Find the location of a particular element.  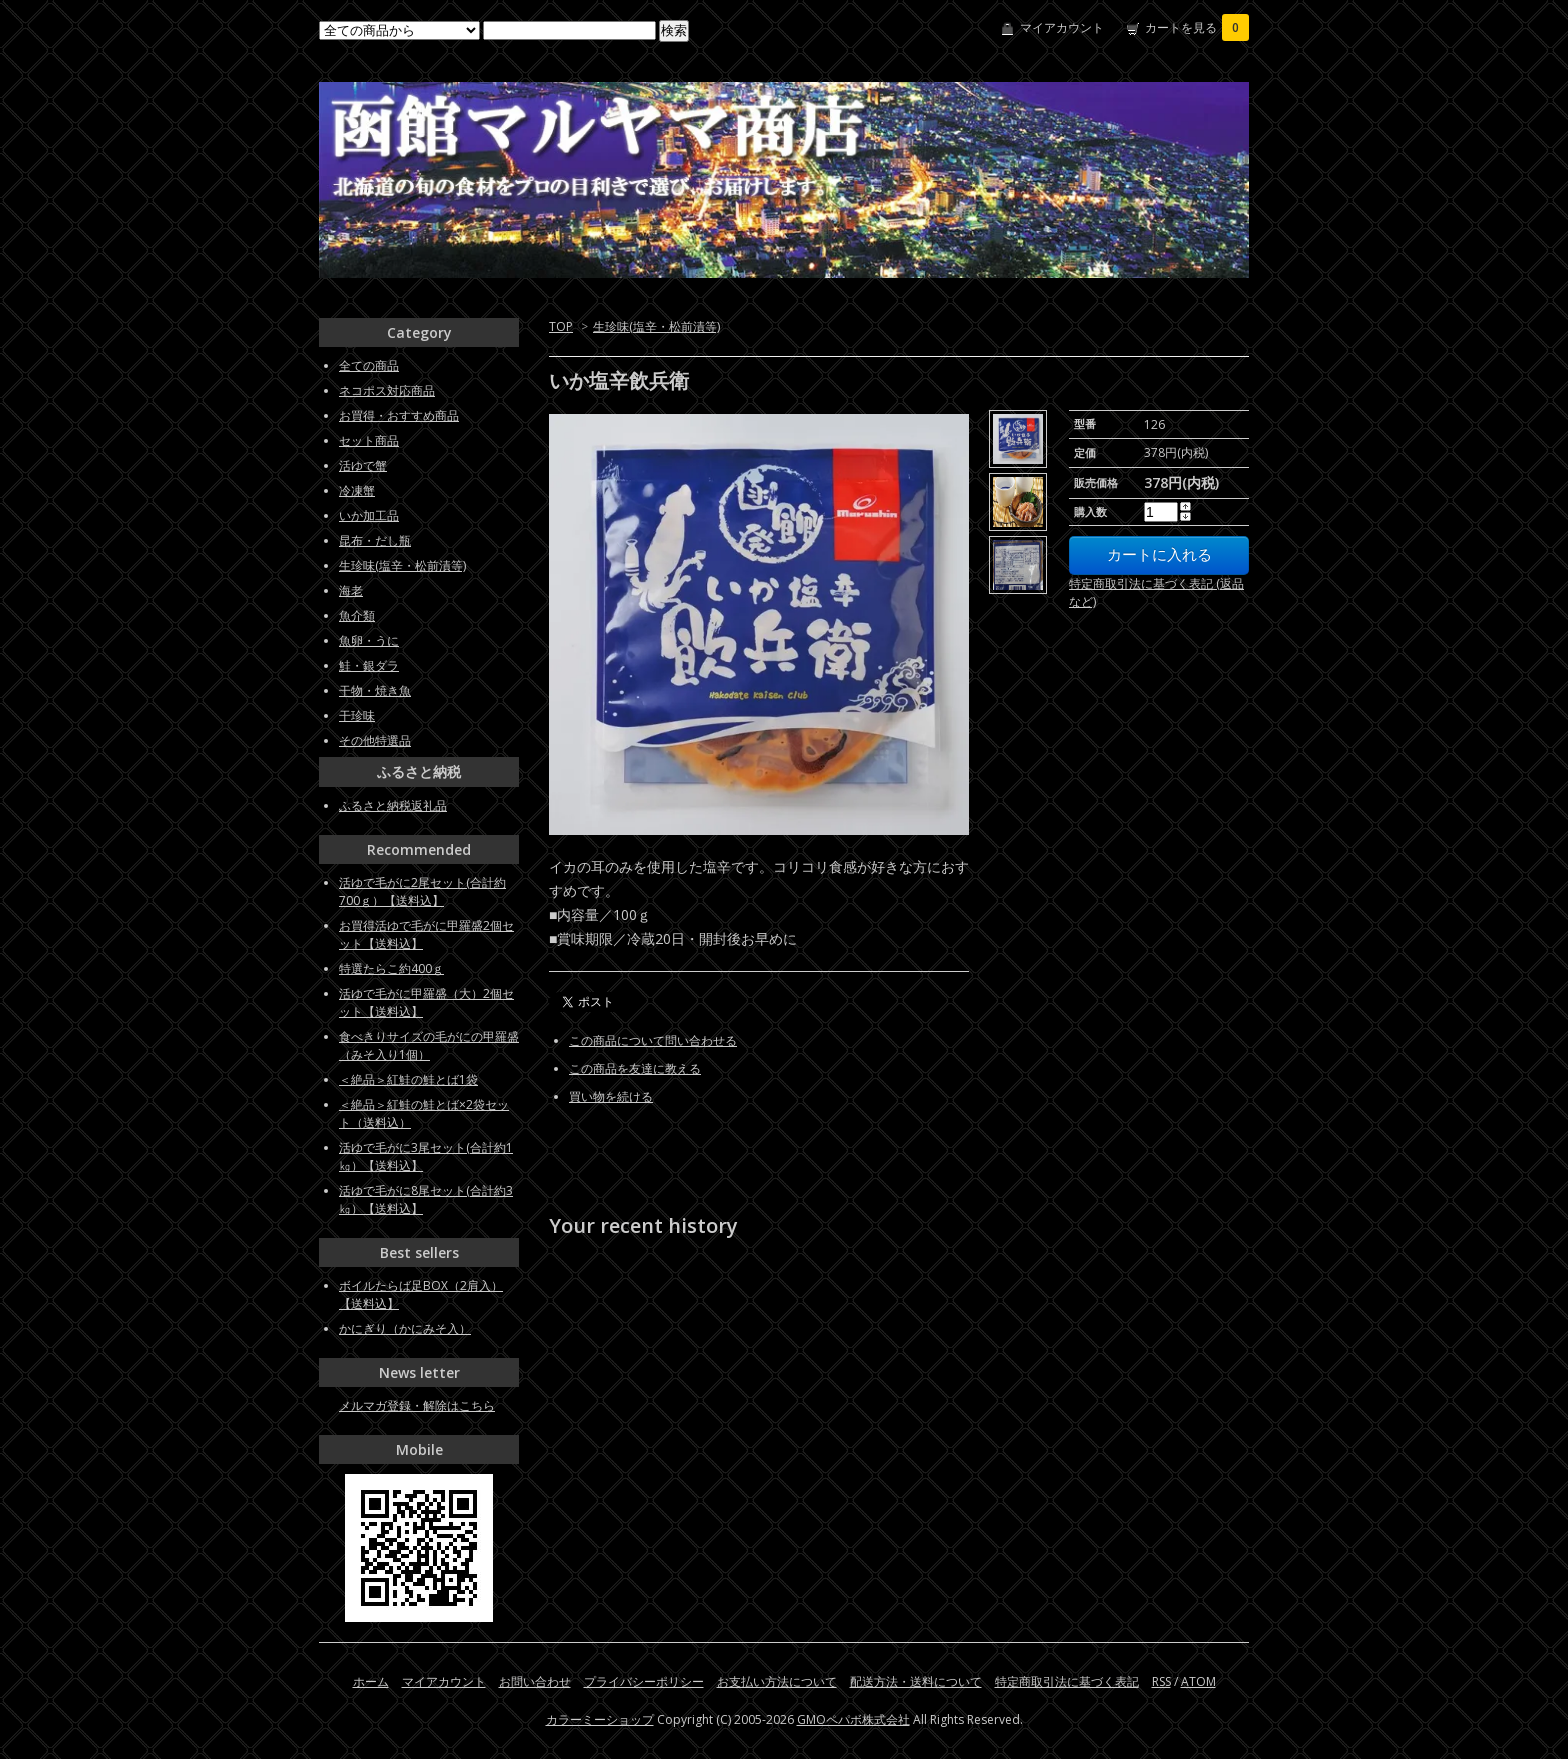

干珍味 is located at coordinates (357, 715).